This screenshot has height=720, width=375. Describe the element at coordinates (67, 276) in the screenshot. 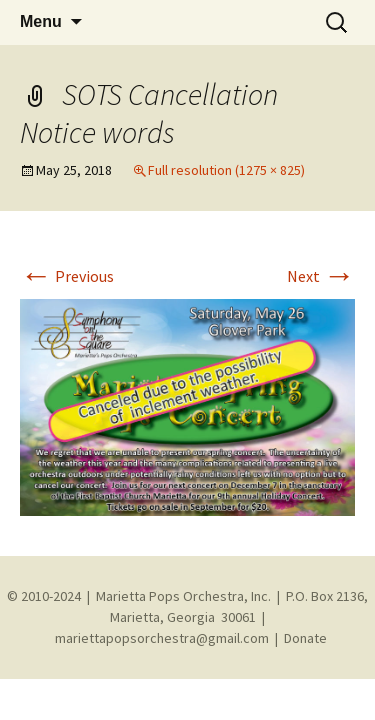

I see `Previous` at that location.